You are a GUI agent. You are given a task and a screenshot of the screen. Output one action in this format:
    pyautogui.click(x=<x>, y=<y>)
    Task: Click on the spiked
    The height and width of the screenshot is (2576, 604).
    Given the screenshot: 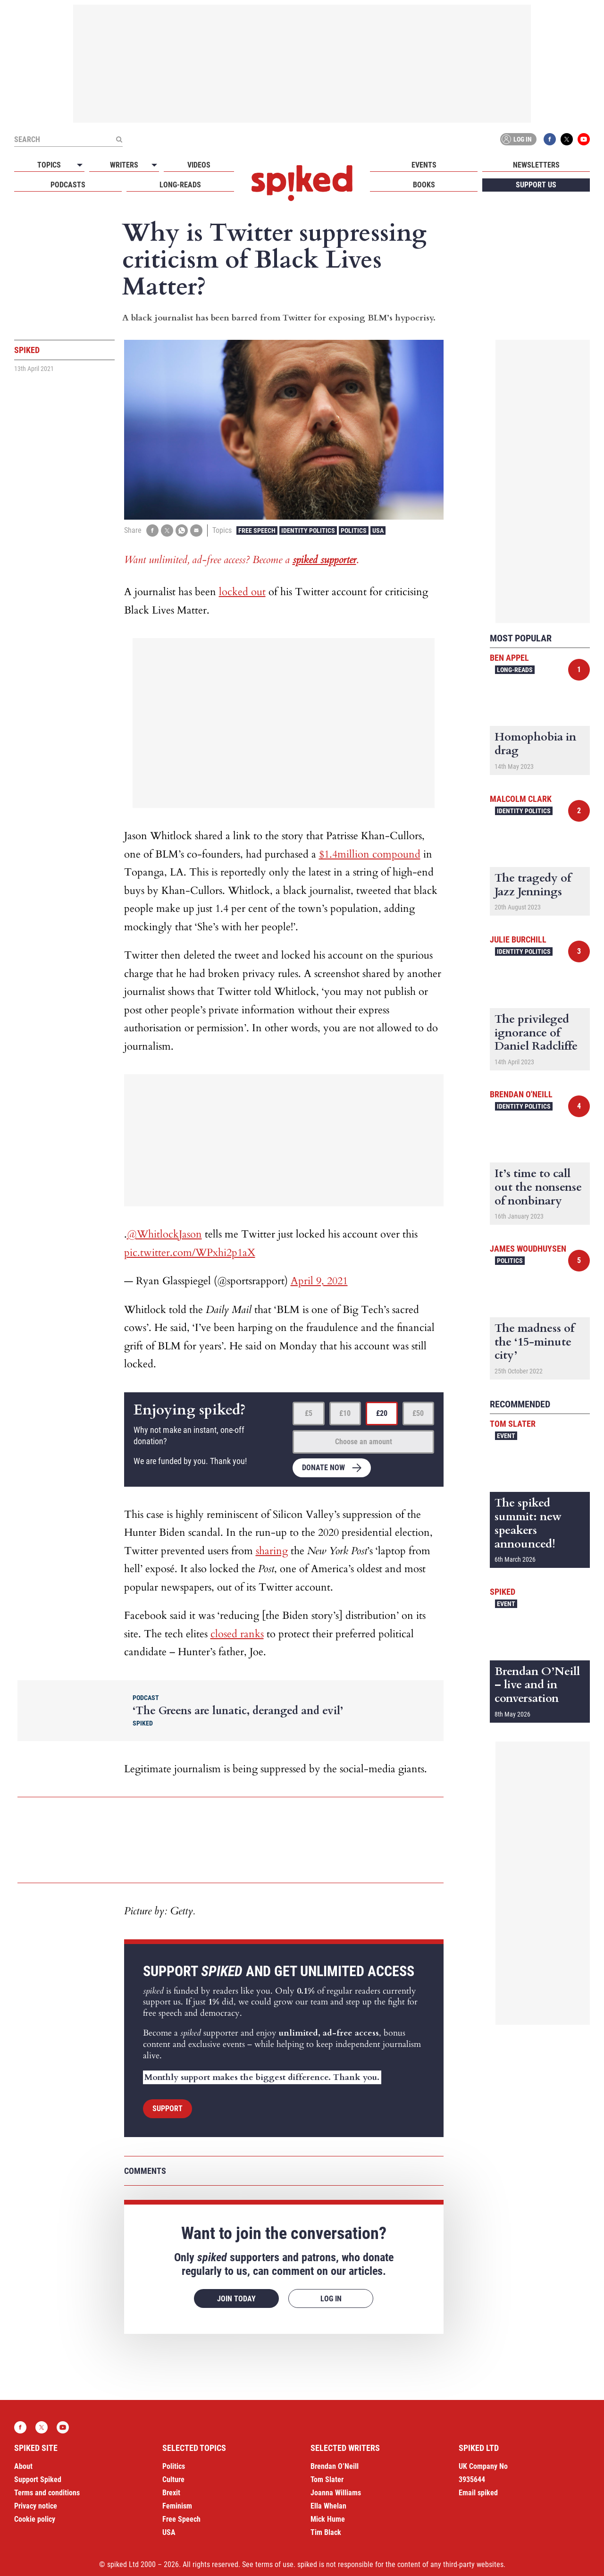 What is the action you would take?
    pyautogui.click(x=502, y=1592)
    